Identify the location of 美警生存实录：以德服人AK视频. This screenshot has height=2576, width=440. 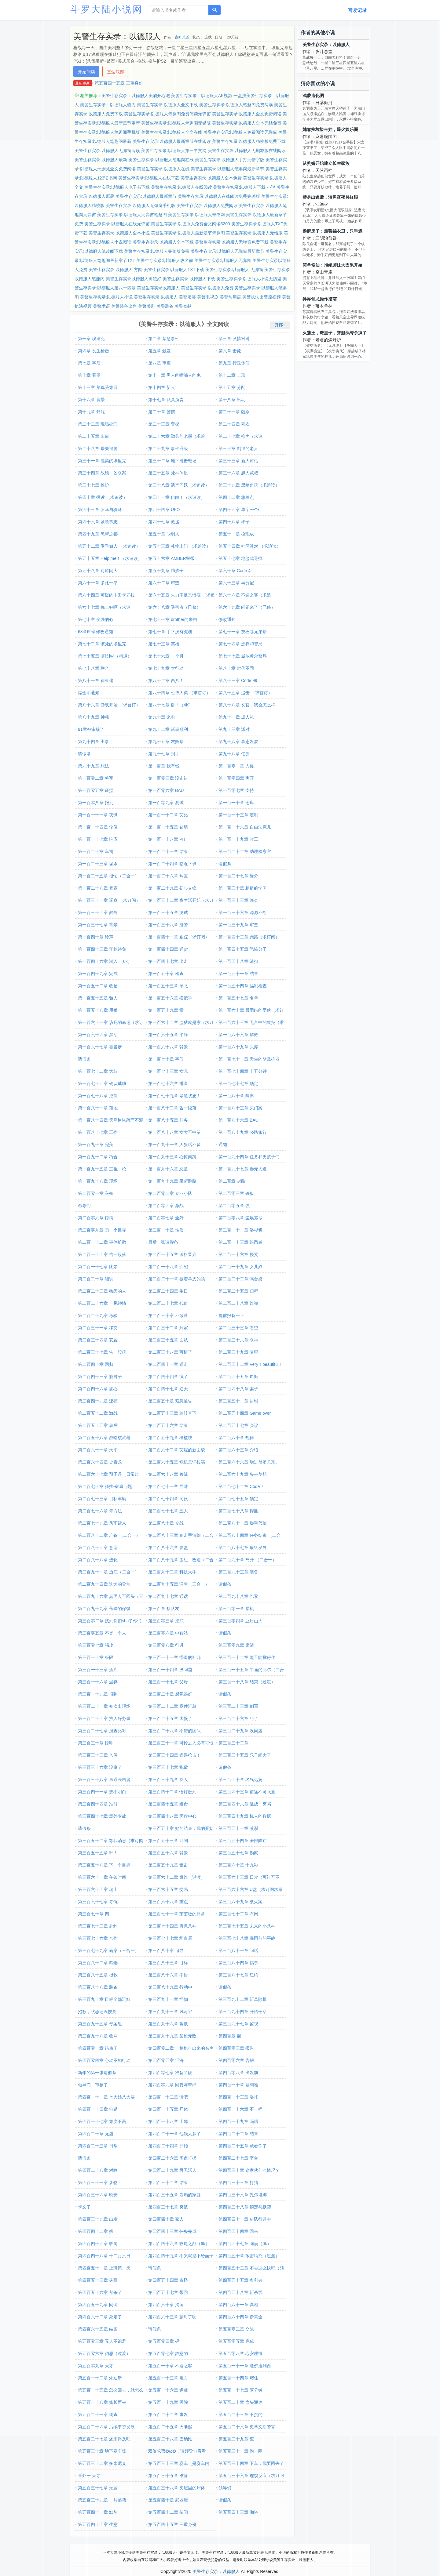
(202, 95).